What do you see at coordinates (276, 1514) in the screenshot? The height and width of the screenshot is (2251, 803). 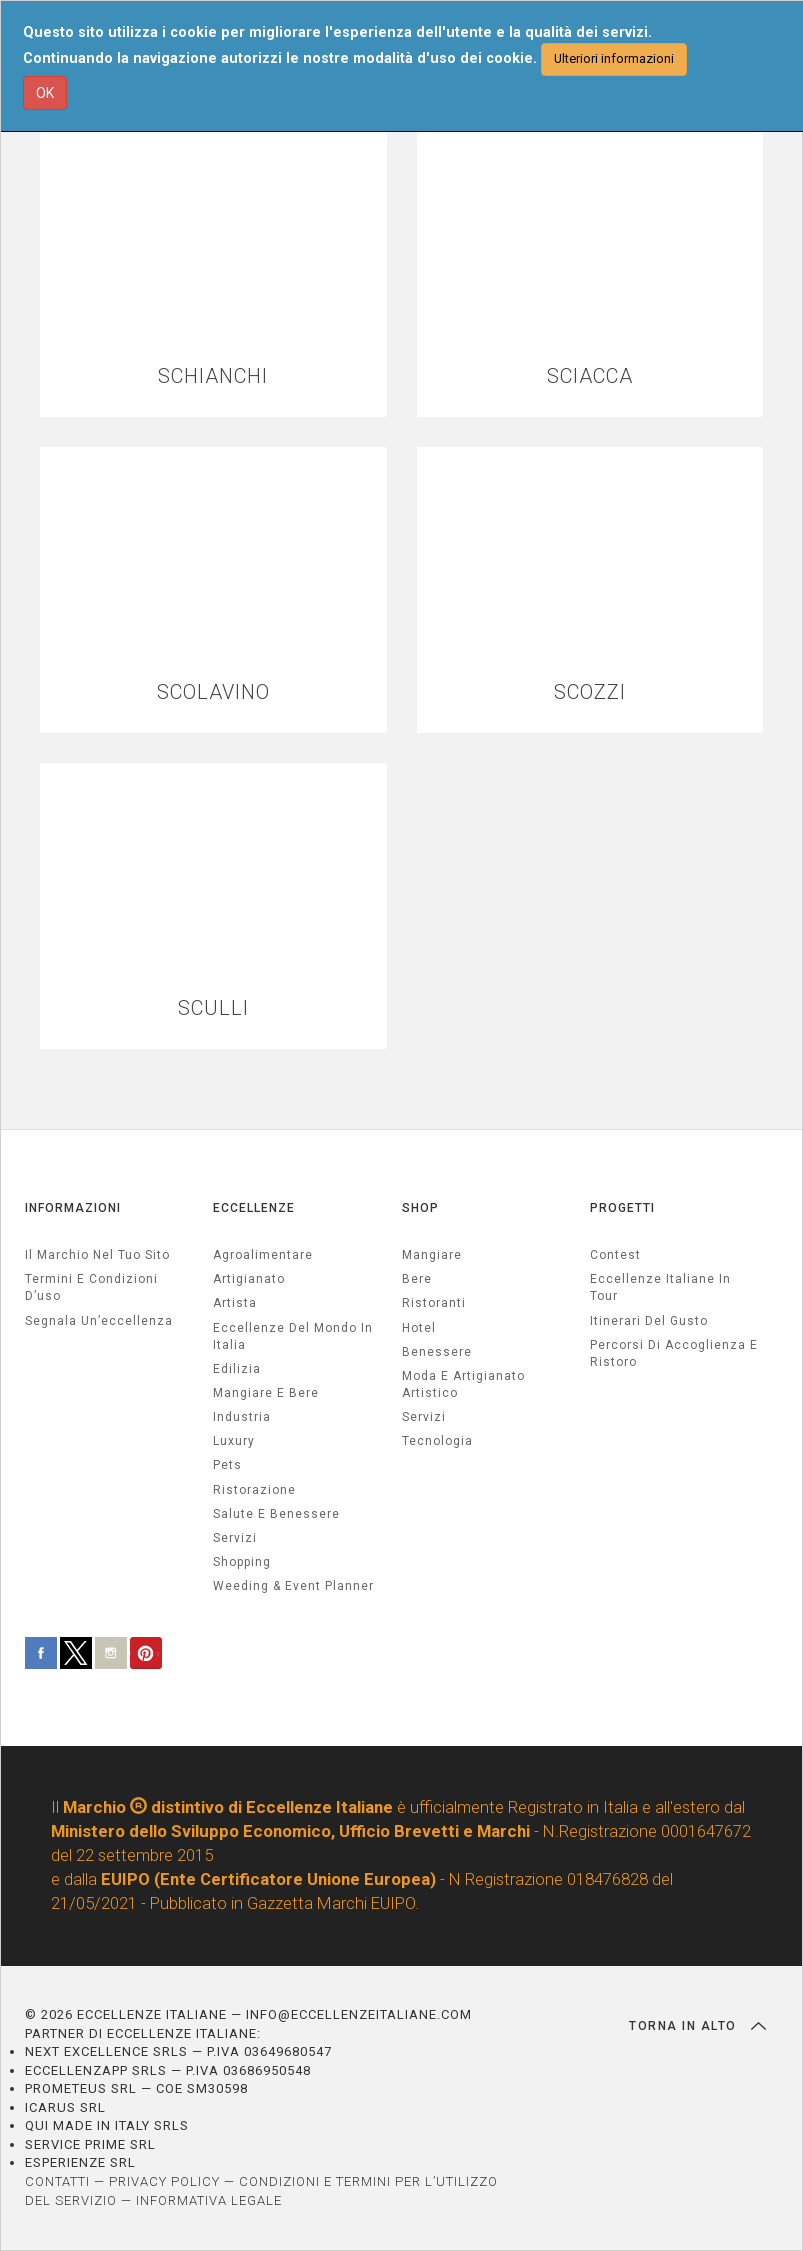 I see `salute e benessere` at bounding box center [276, 1514].